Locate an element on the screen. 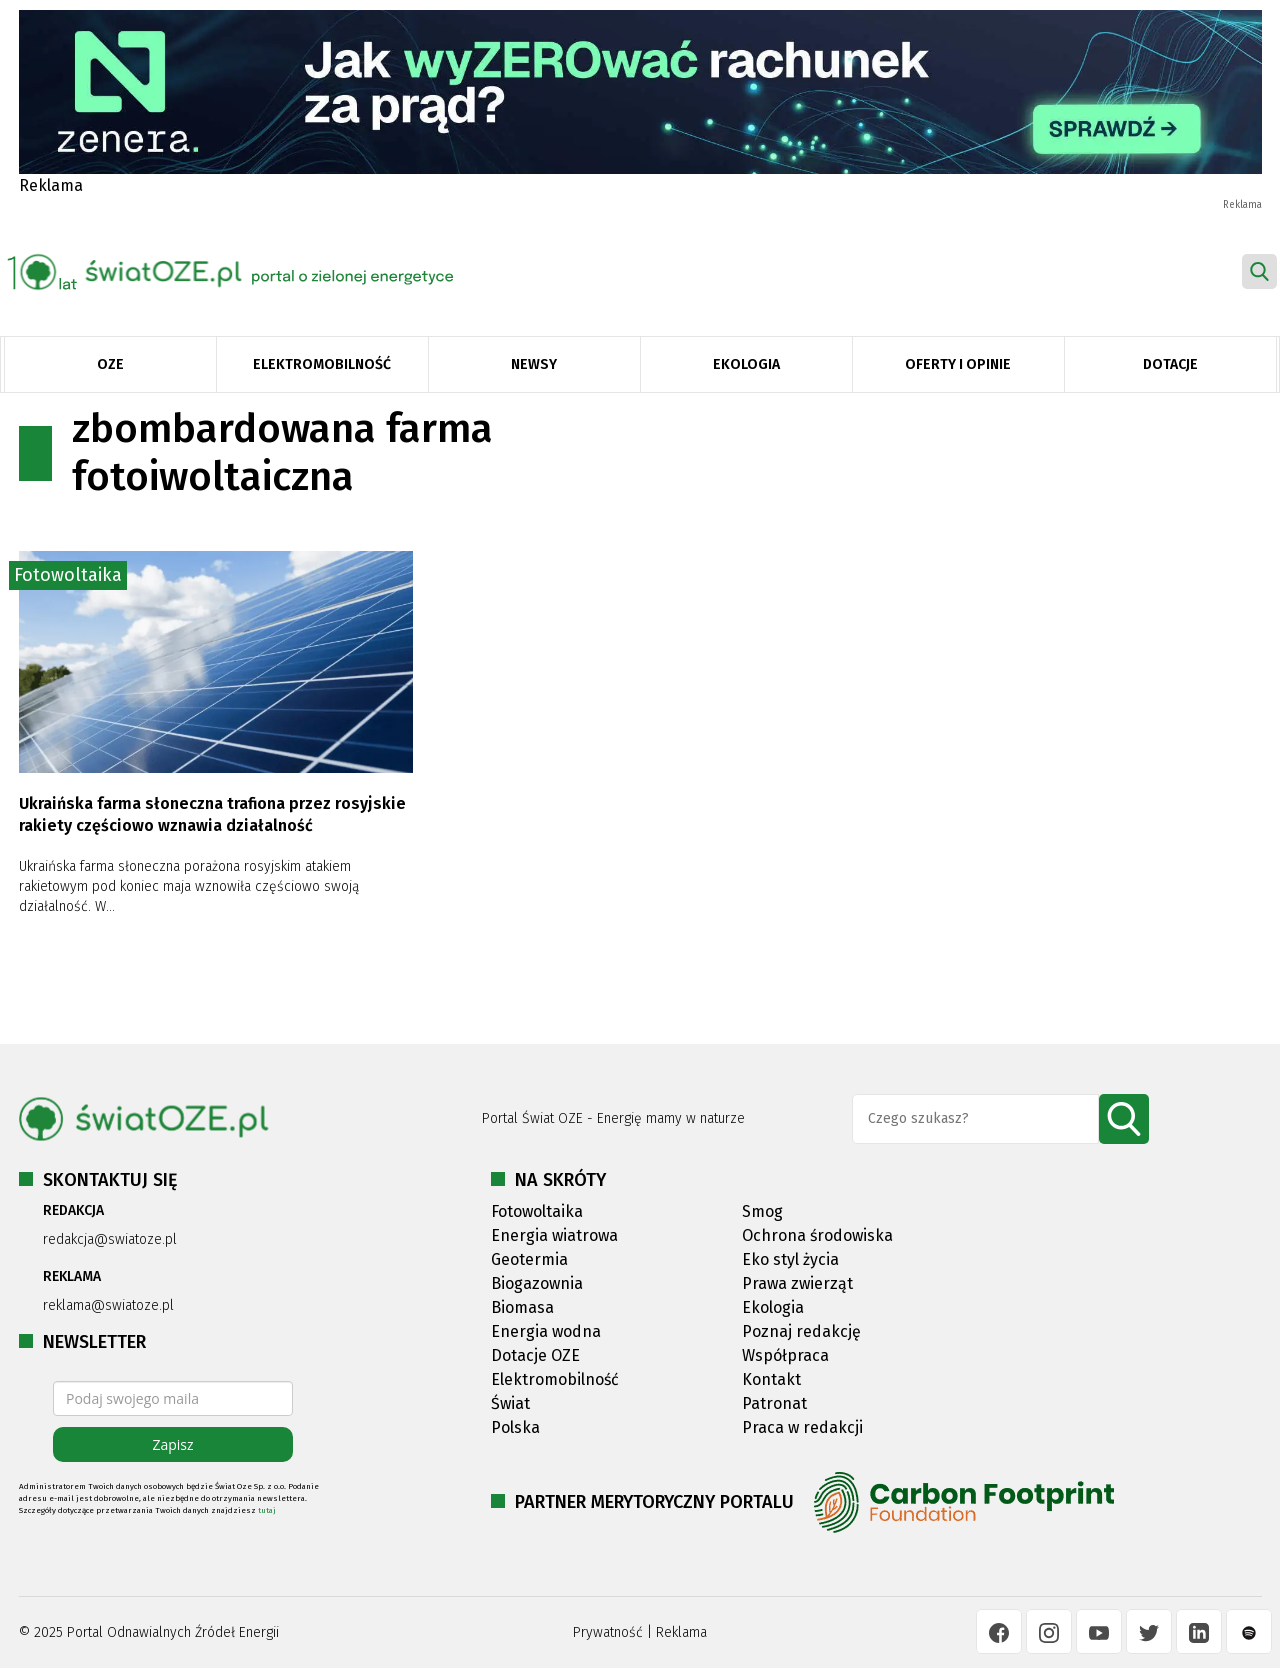 This screenshot has height=1669, width=1280. Biomasa is located at coordinates (522, 1307).